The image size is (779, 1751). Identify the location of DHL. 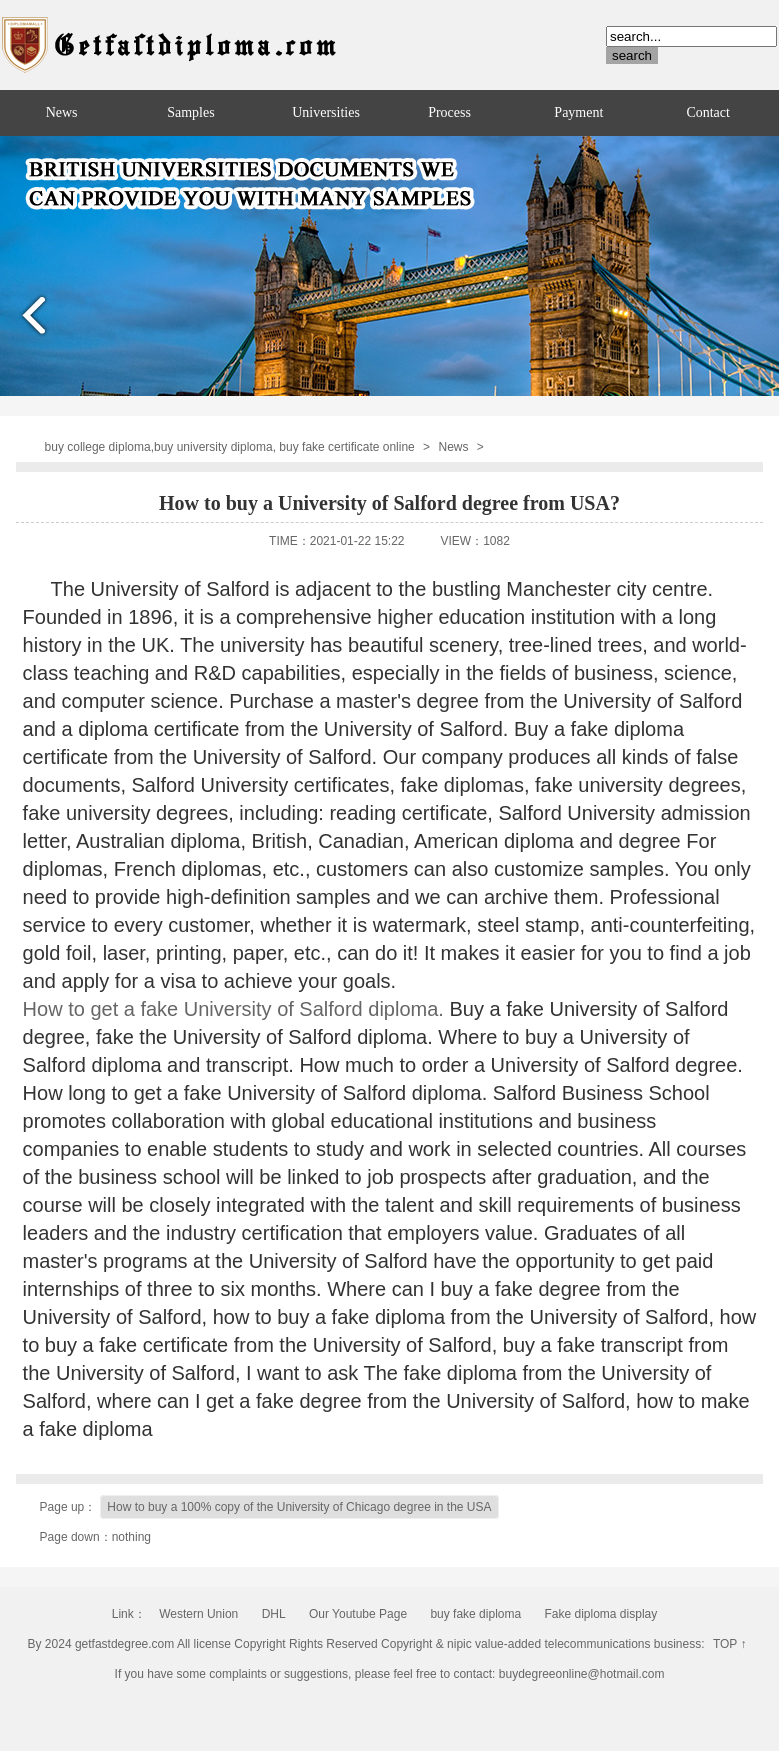
(274, 1614).